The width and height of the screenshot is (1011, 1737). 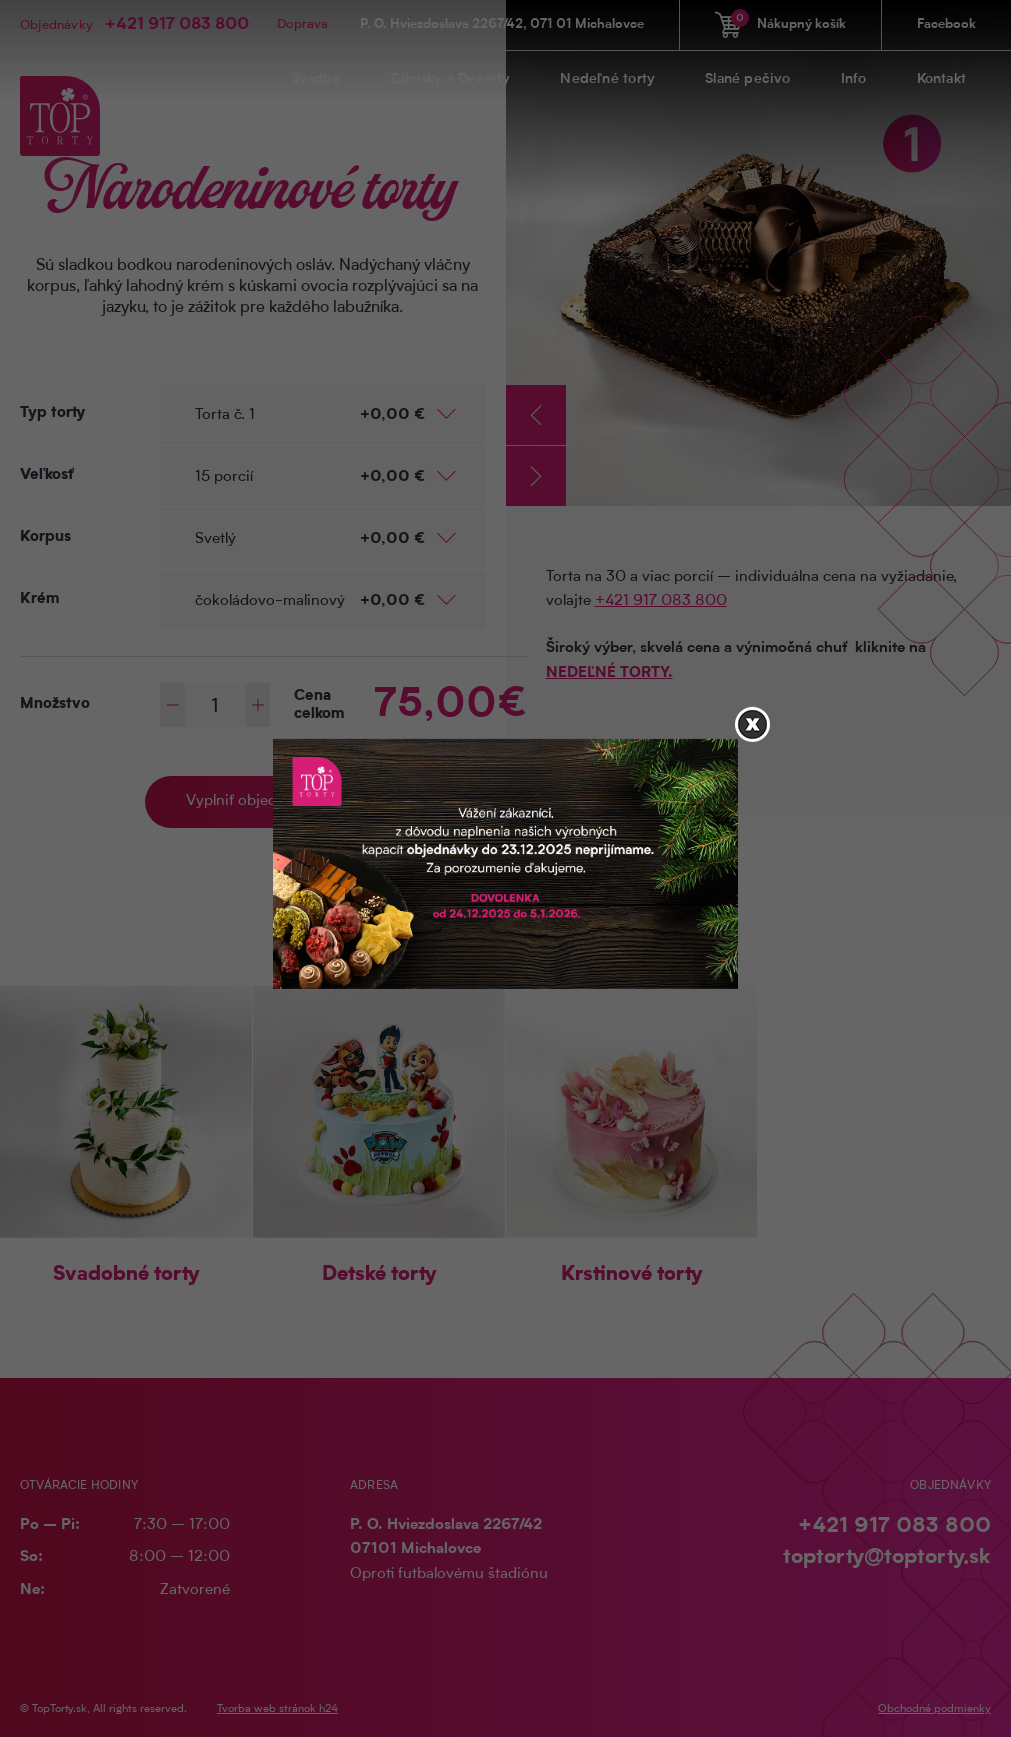 What do you see at coordinates (934, 1709) in the screenshot?
I see `Obchodné podmienky` at bounding box center [934, 1709].